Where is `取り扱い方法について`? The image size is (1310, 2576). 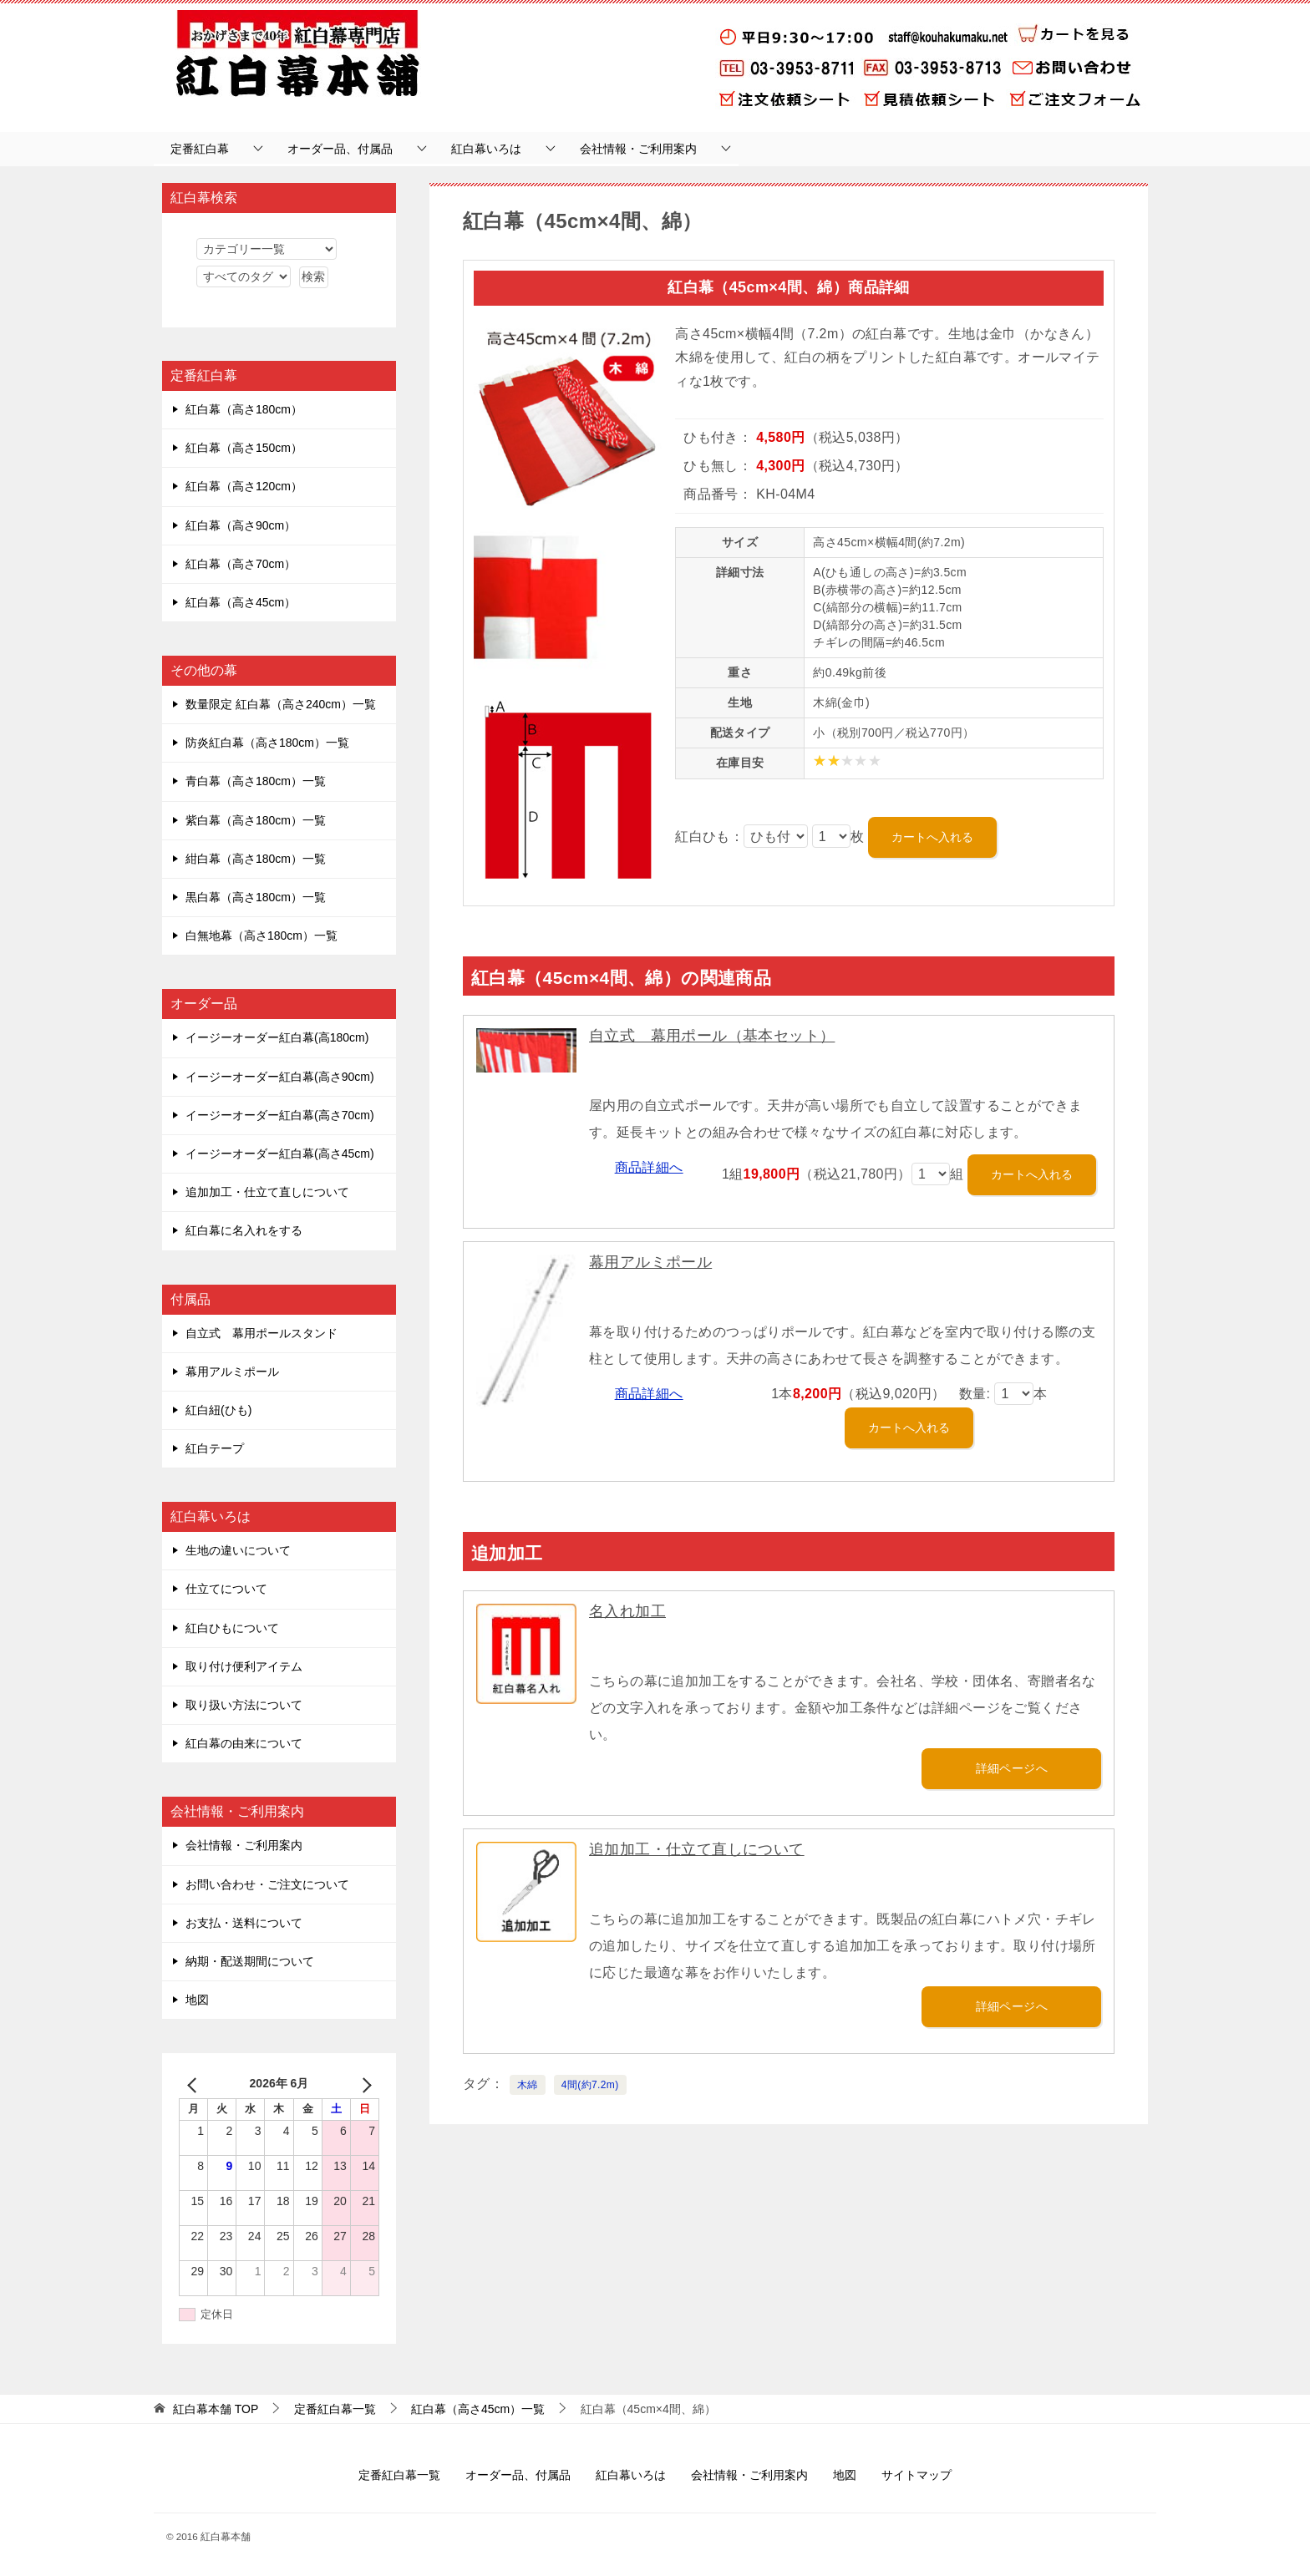 取り扱い方法について is located at coordinates (243, 1704).